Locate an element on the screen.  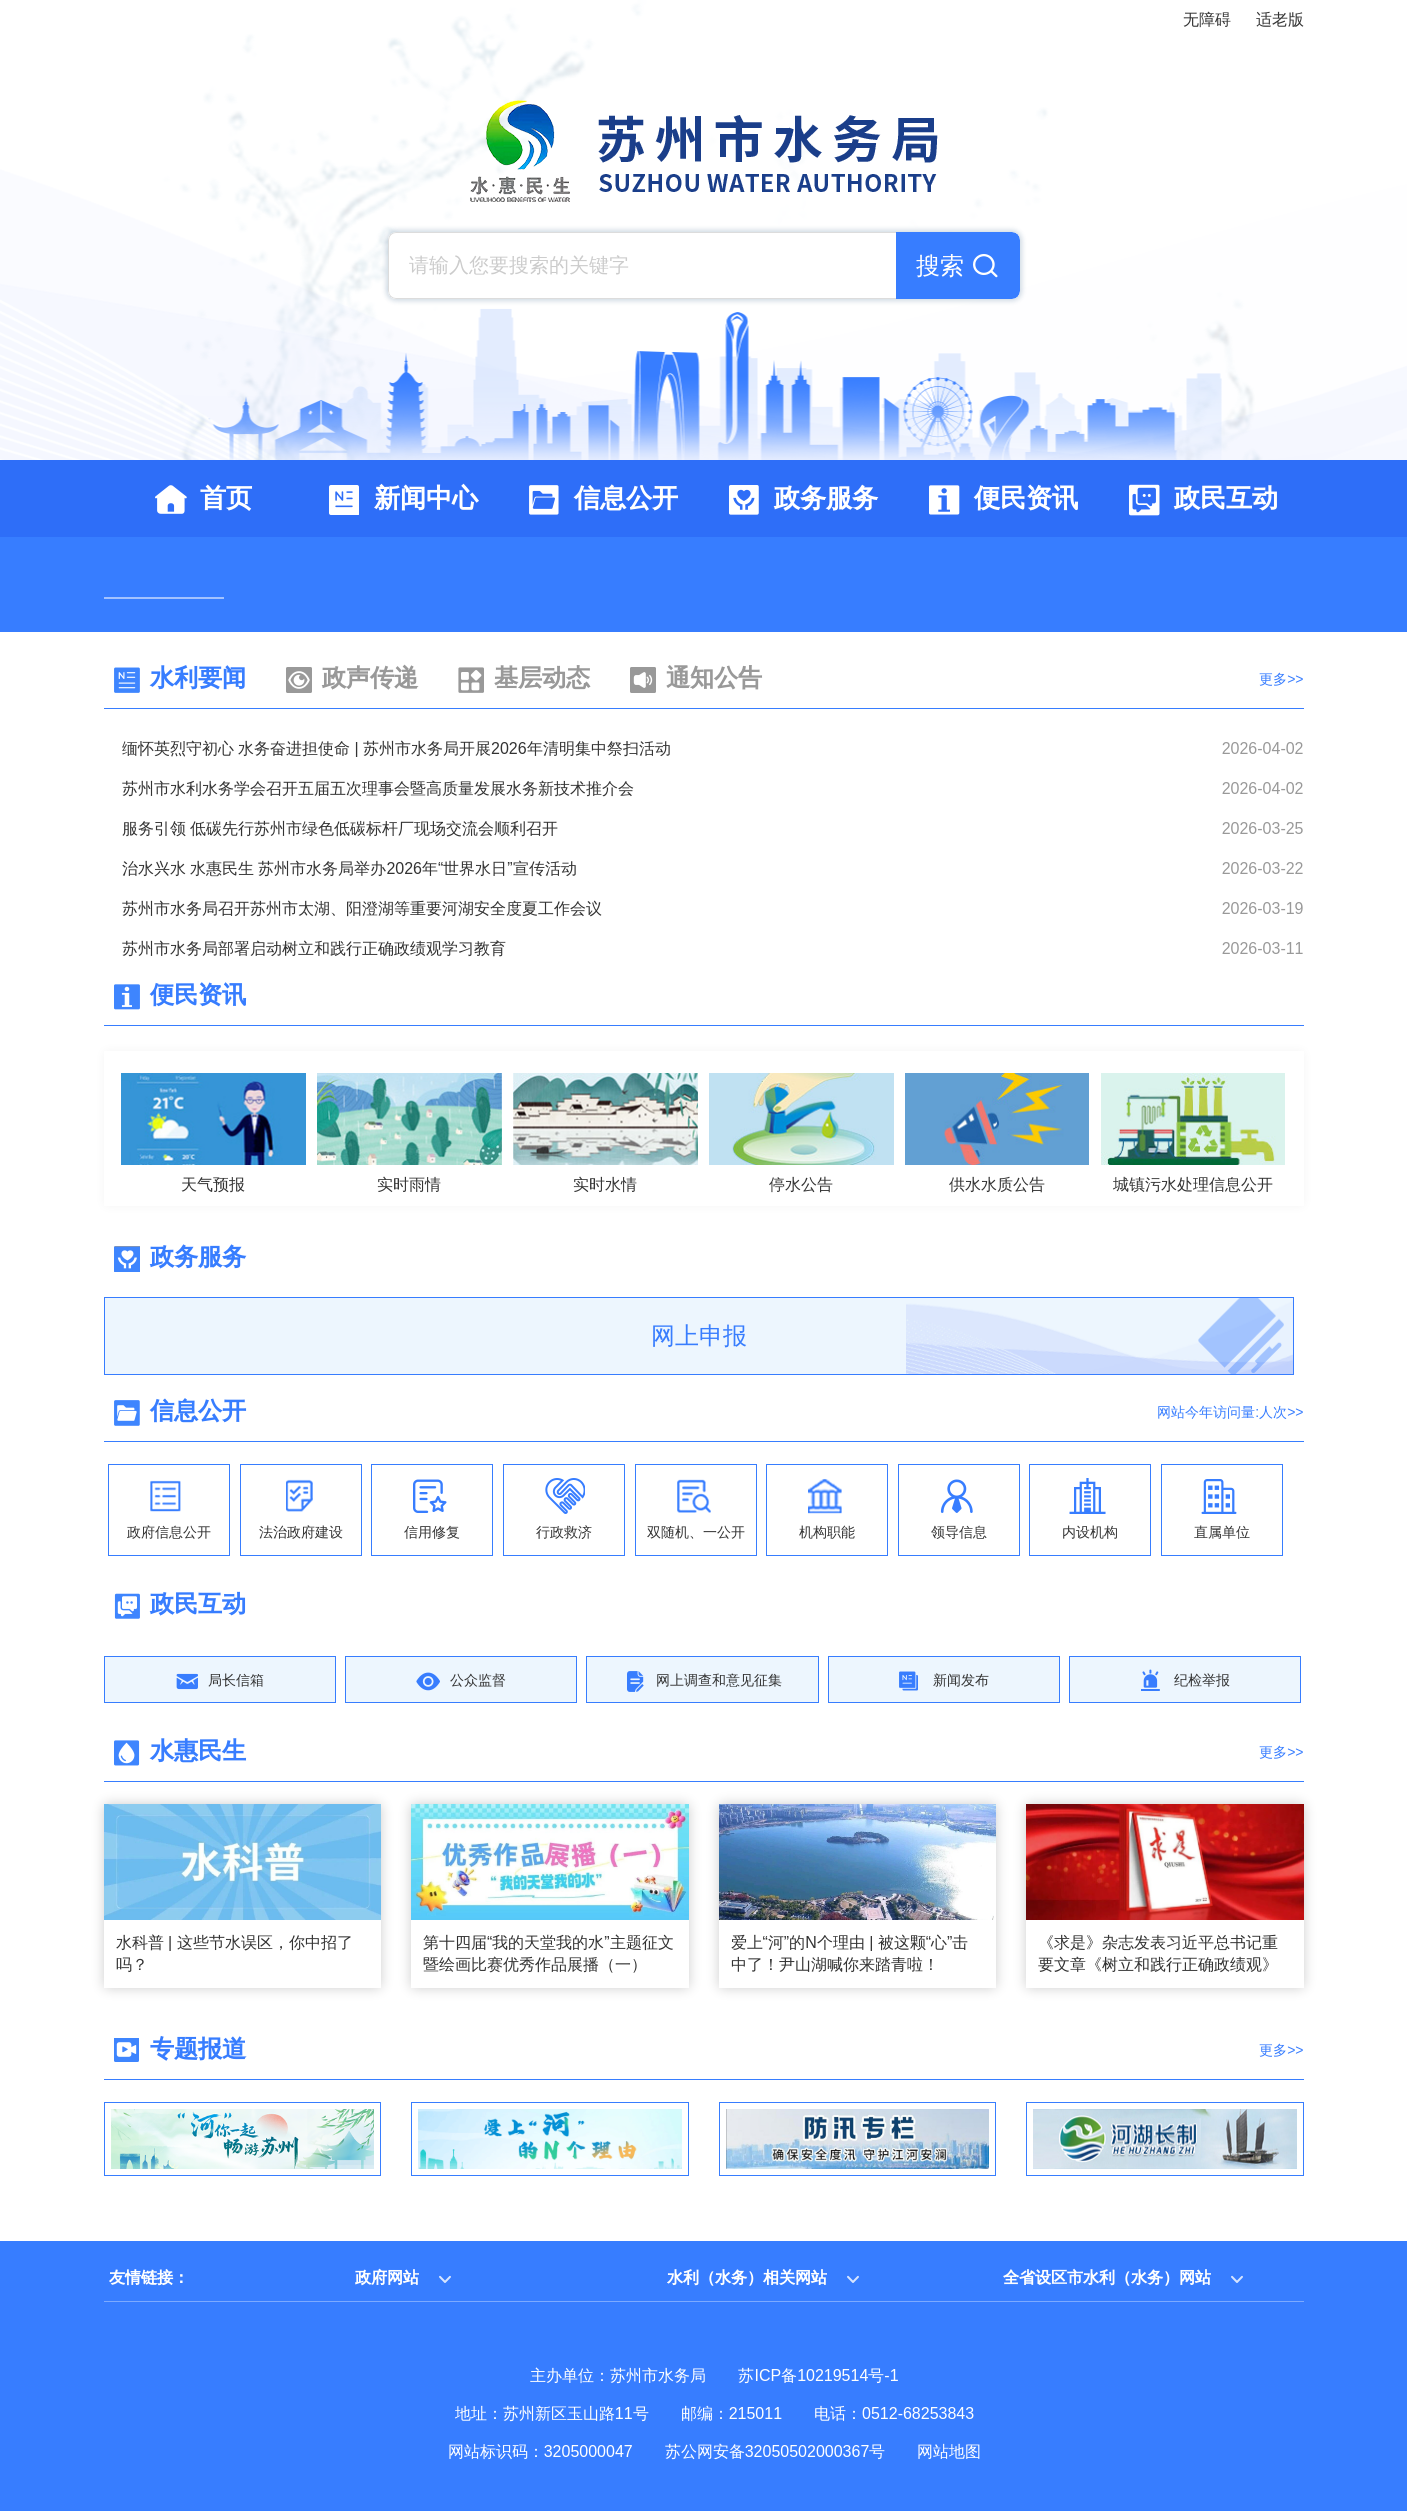
网上申报 is located at coordinates (699, 1335).